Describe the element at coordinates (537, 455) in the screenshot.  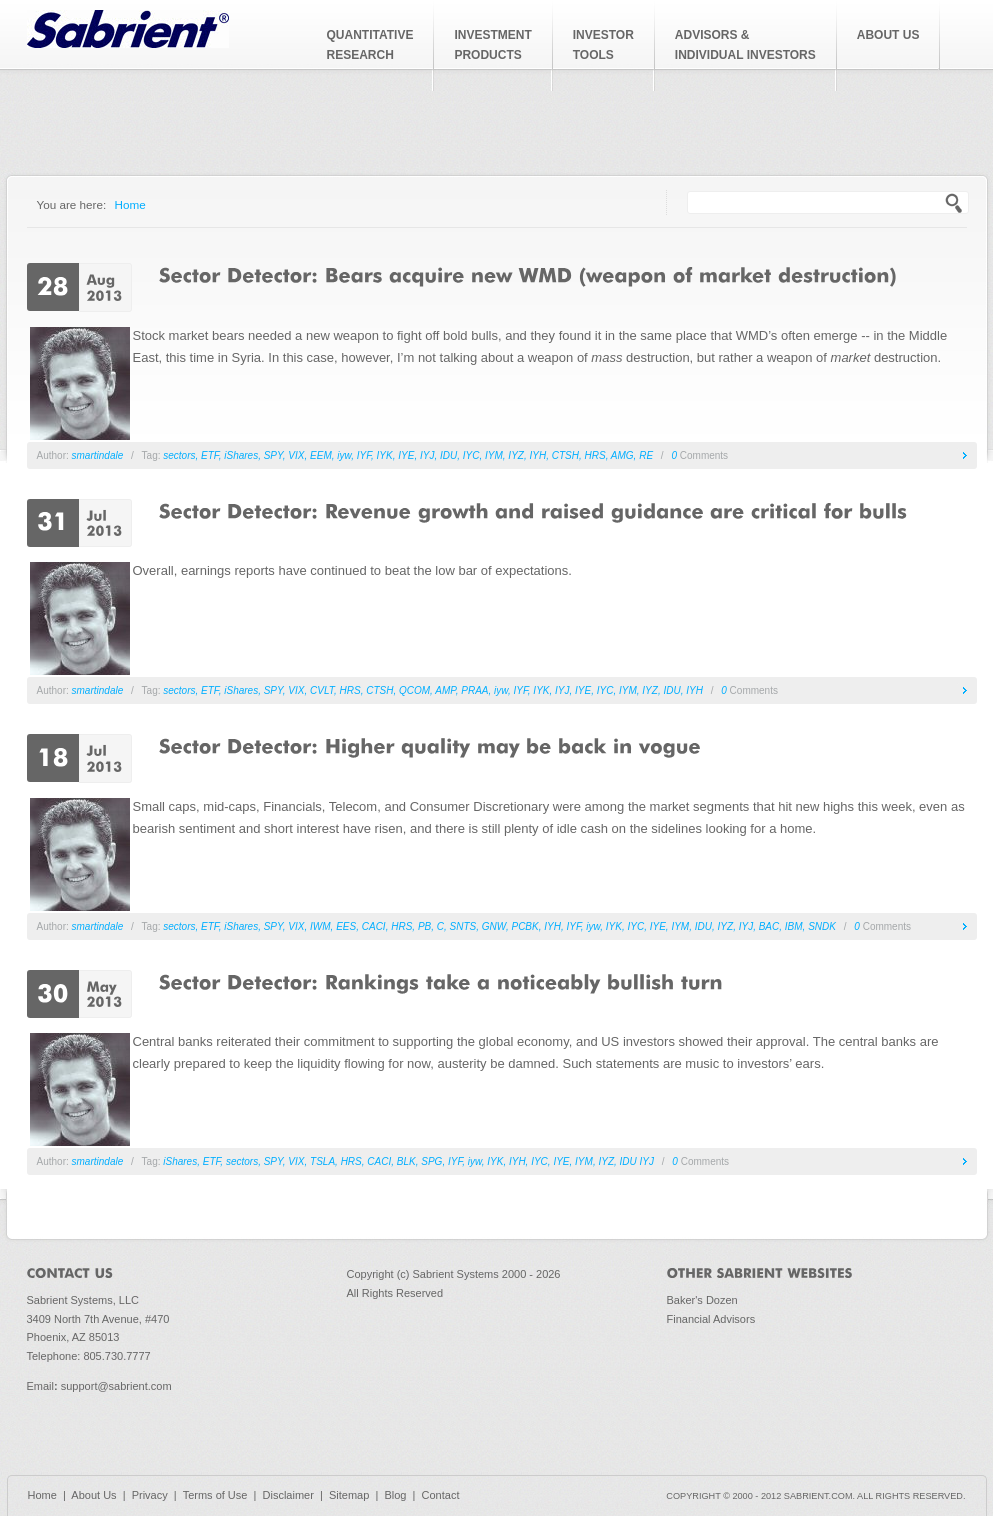
I see `IYH` at that location.